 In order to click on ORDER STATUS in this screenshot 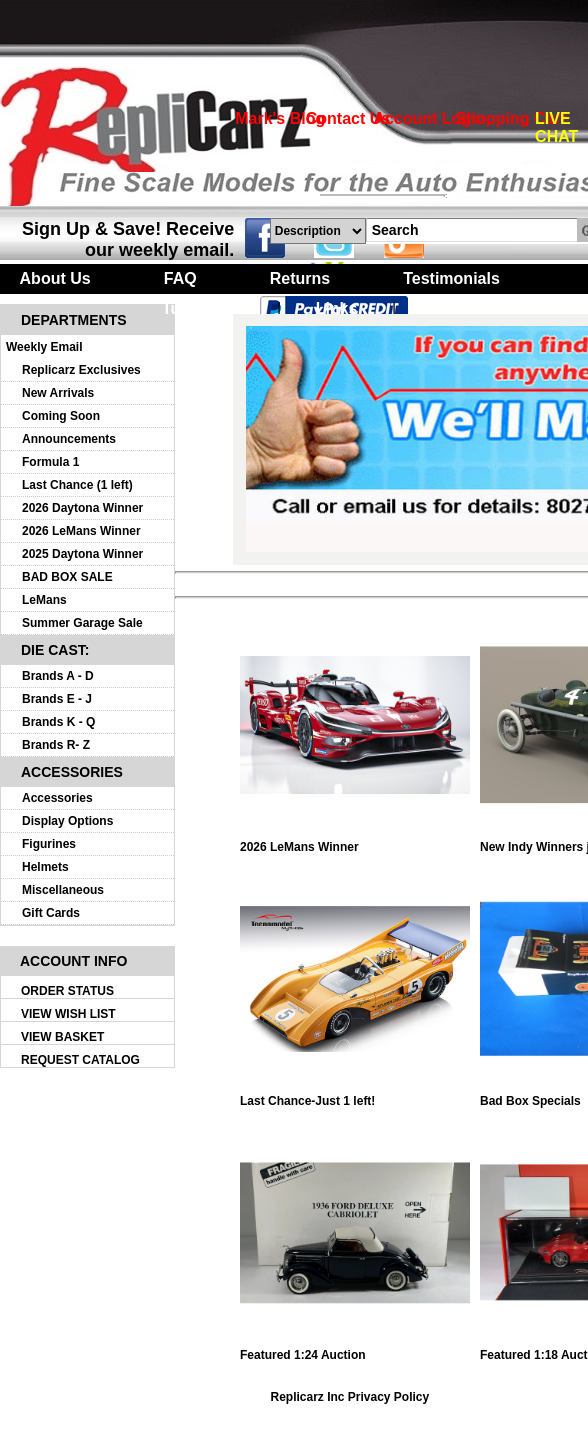, I will do `click(67, 991)`.